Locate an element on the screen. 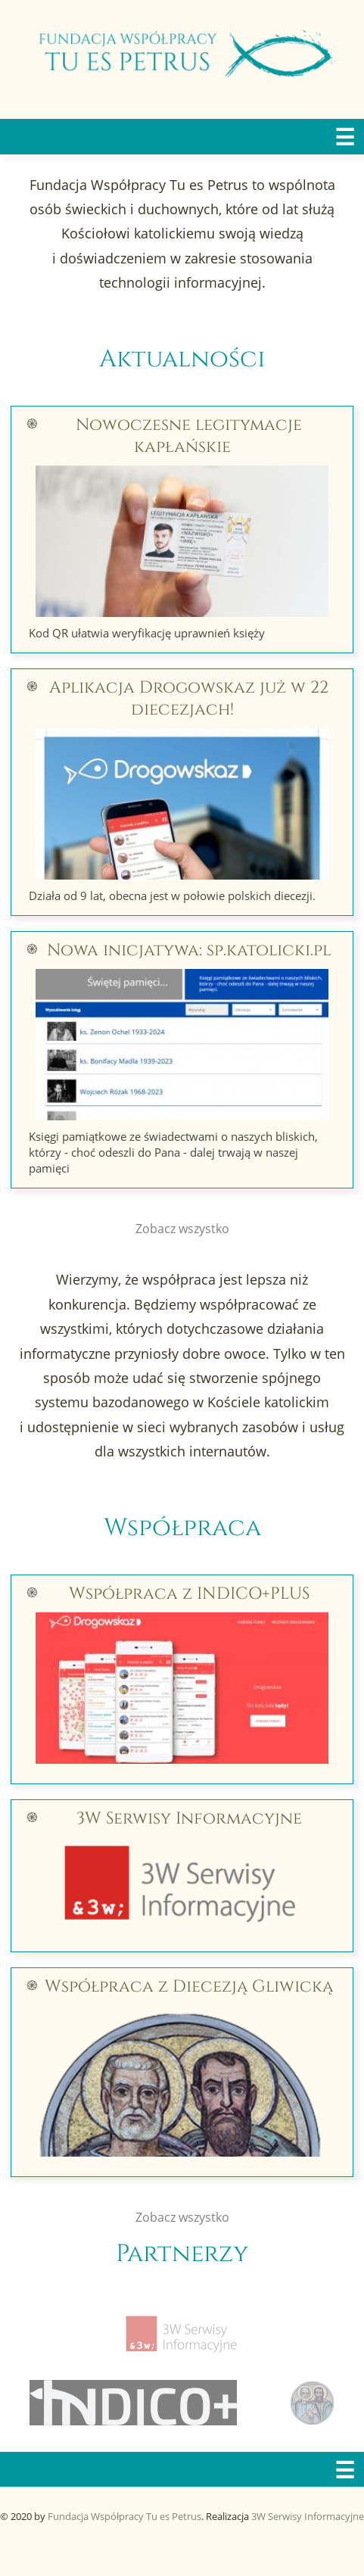  Działa od 9 lat, obecna jest w połowie polskich diecezji. is located at coordinates (172, 895).